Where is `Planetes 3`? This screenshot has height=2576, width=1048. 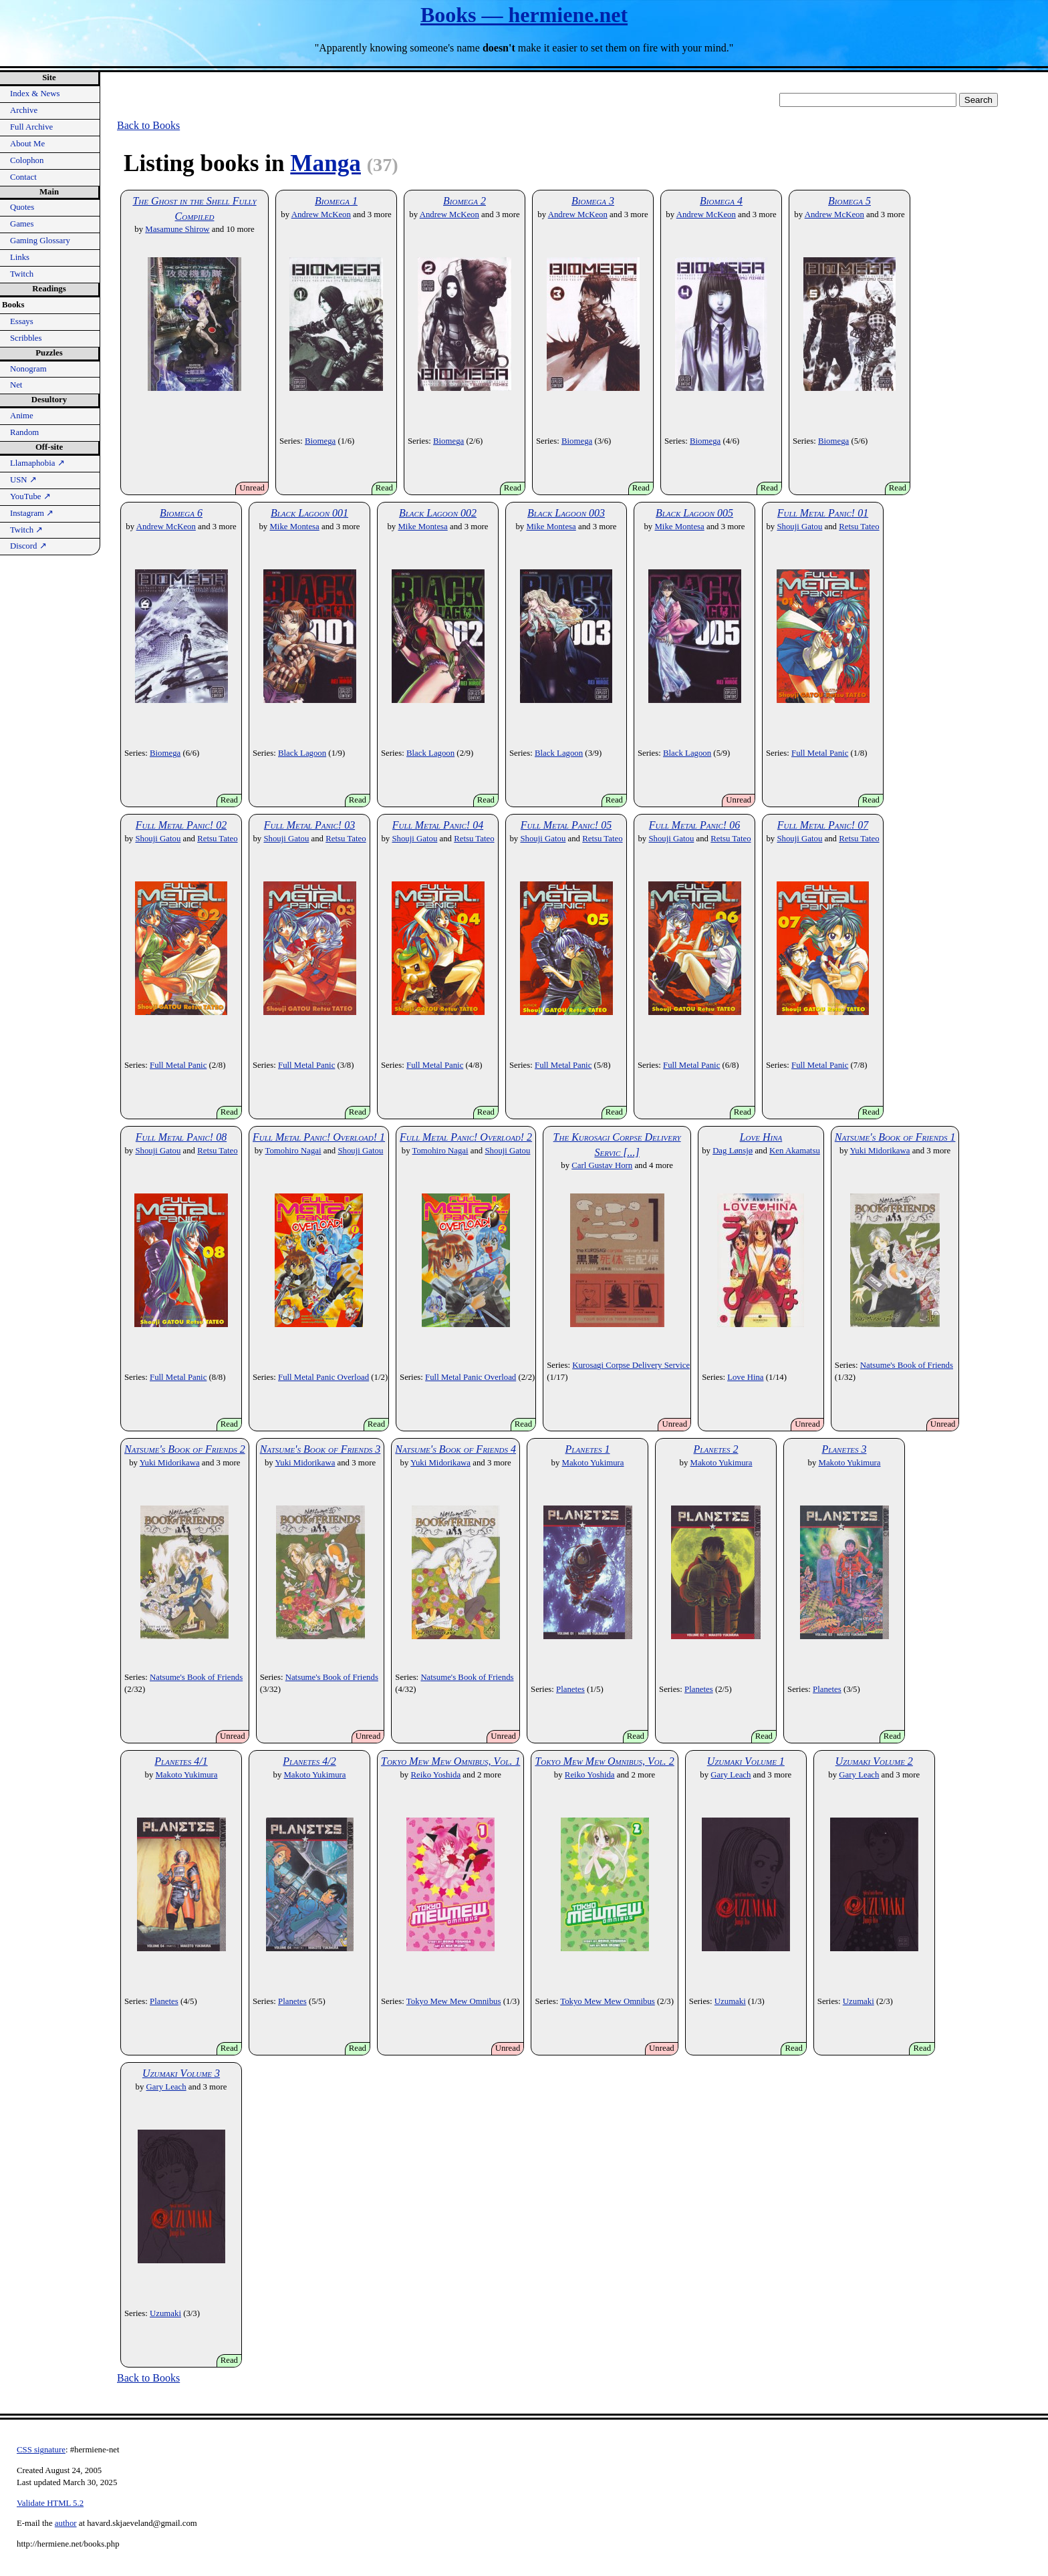
Planetes 3 is located at coordinates (844, 1449).